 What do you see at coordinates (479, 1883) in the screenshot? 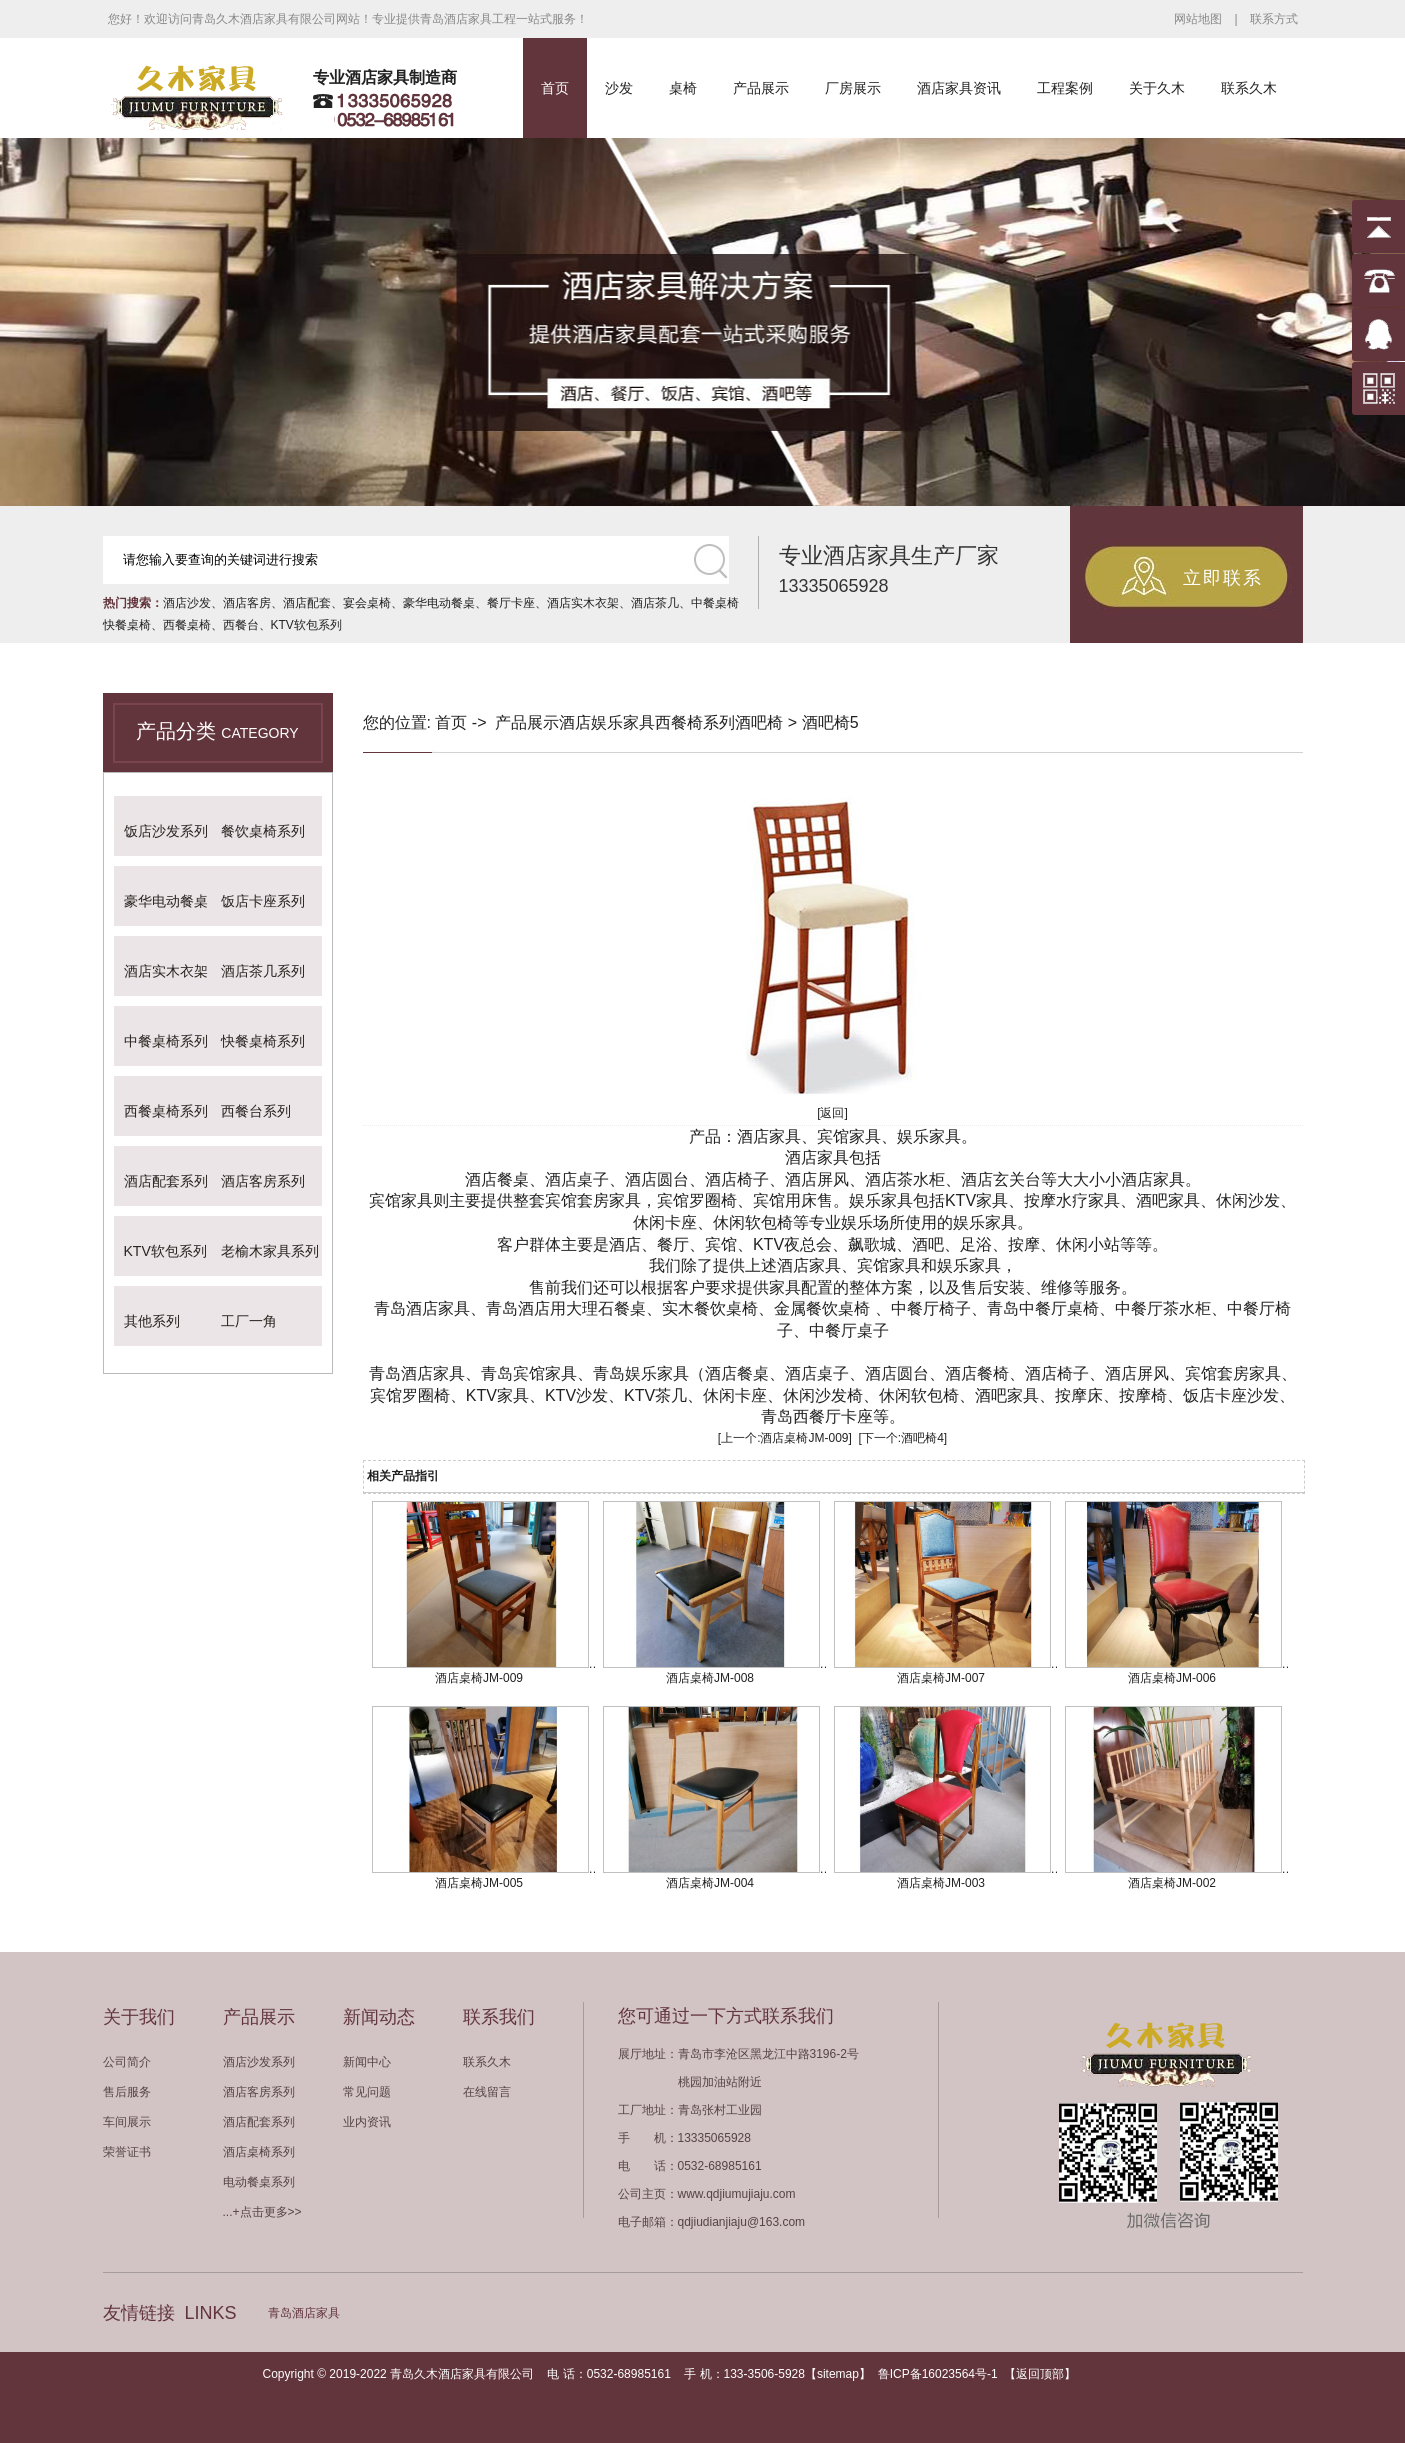
I see `酒店桌椅JM-005` at bounding box center [479, 1883].